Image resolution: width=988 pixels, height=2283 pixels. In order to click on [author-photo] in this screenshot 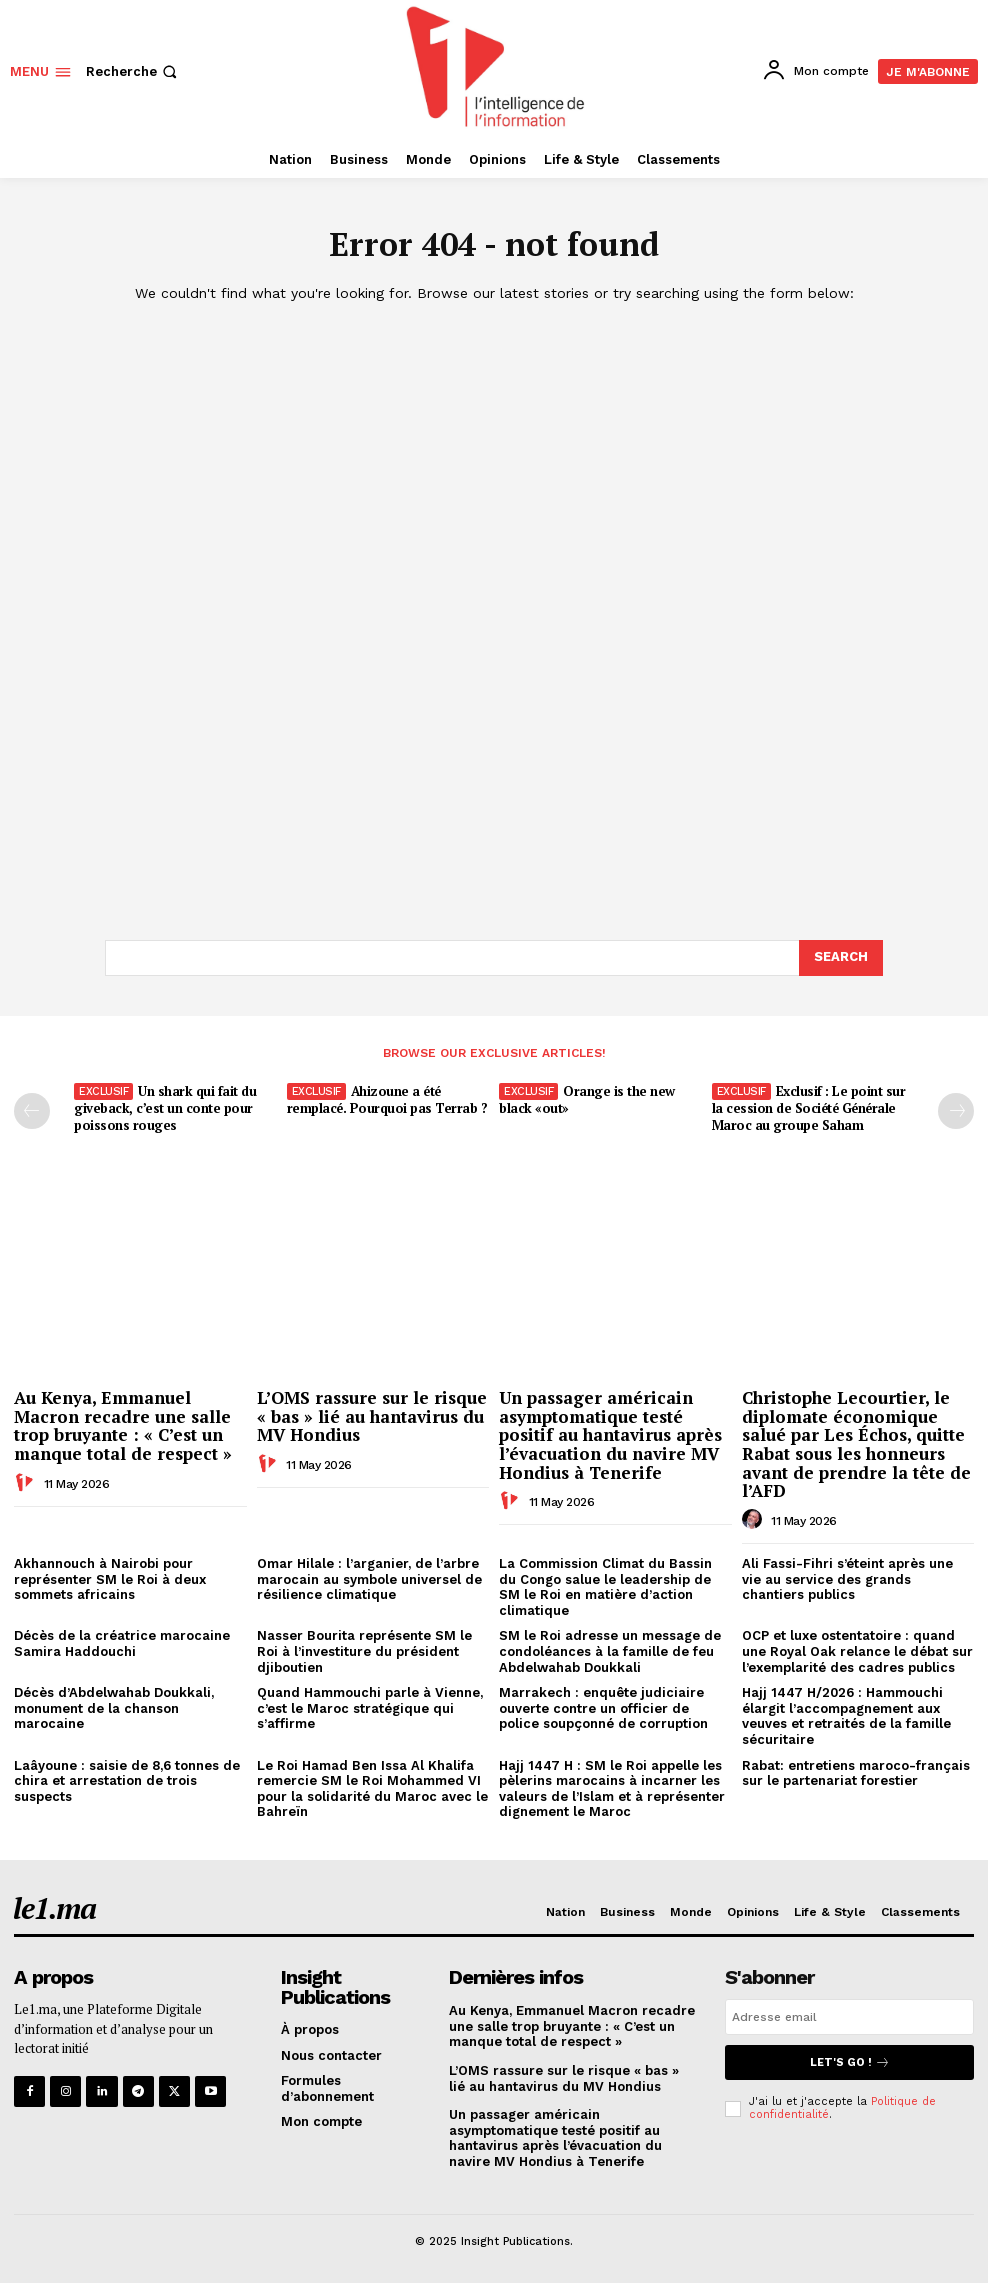, I will do `click(27, 1483)`.